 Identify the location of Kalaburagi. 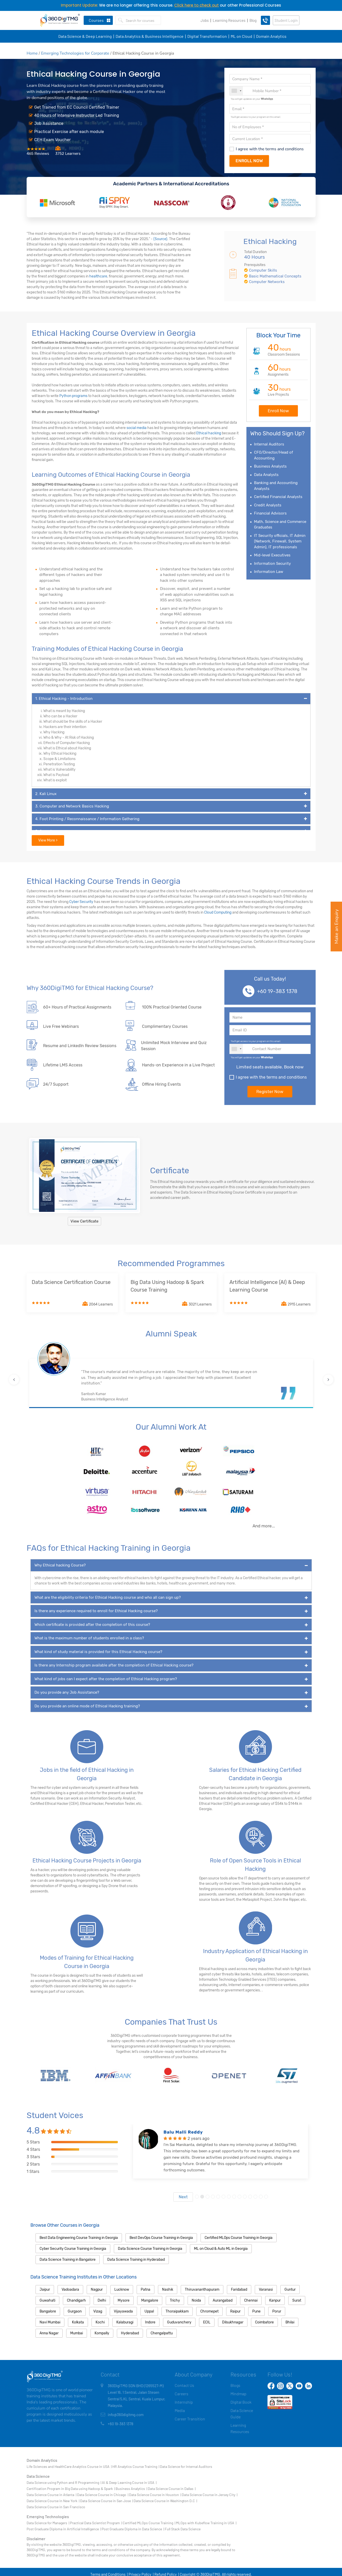
(124, 2322).